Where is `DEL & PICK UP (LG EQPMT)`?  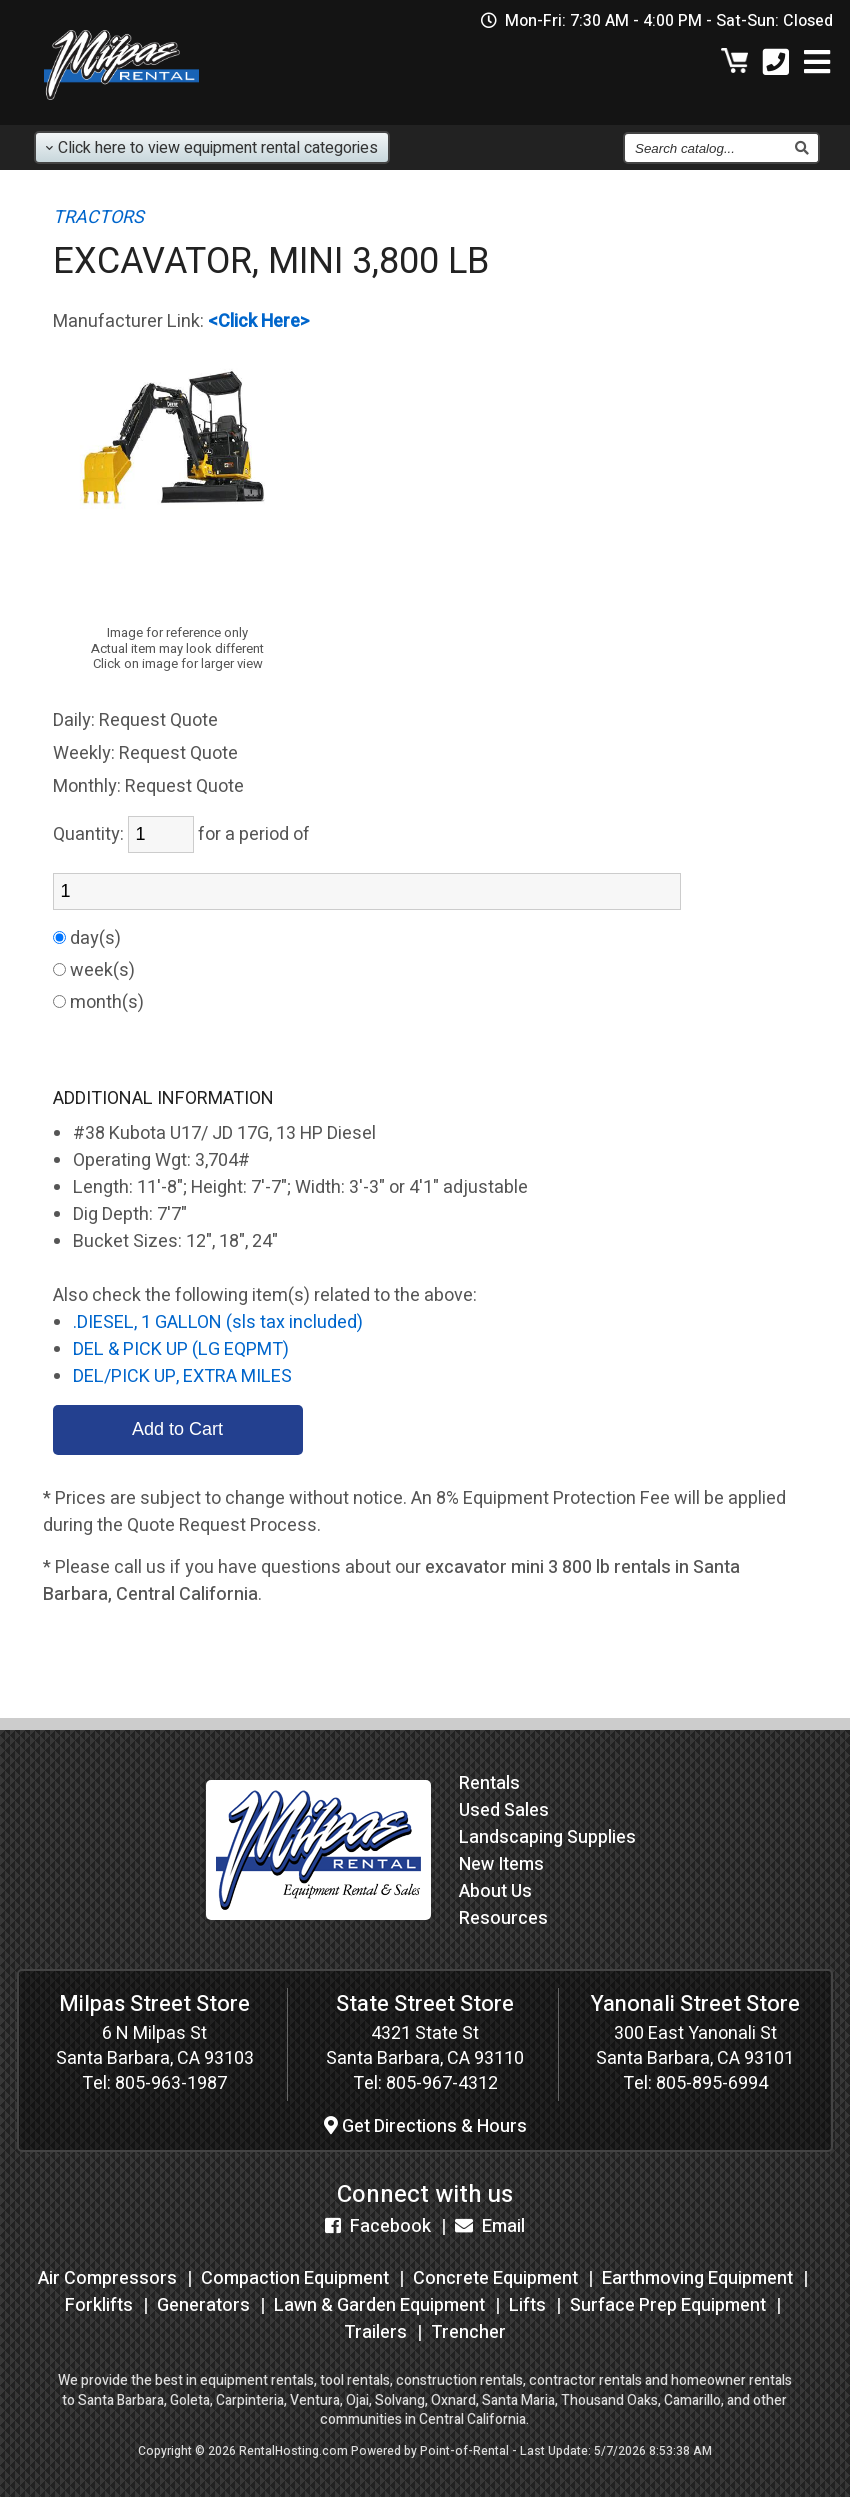
DEL & PICK UP (LG EQPMT) is located at coordinates (181, 1349).